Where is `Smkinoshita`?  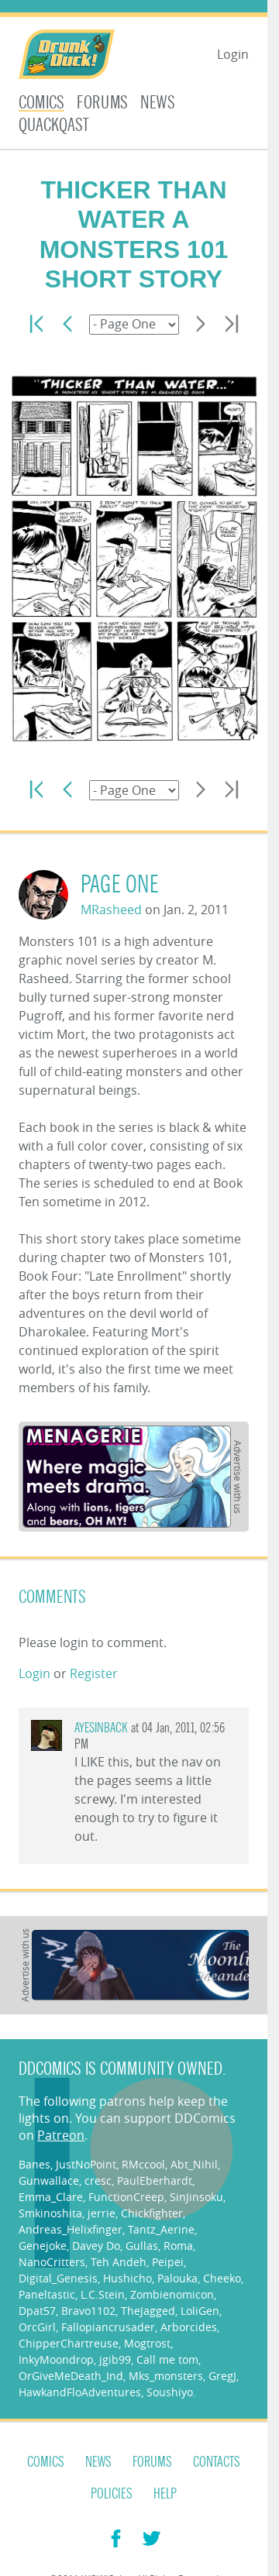
Smkinoshita is located at coordinates (50, 2213).